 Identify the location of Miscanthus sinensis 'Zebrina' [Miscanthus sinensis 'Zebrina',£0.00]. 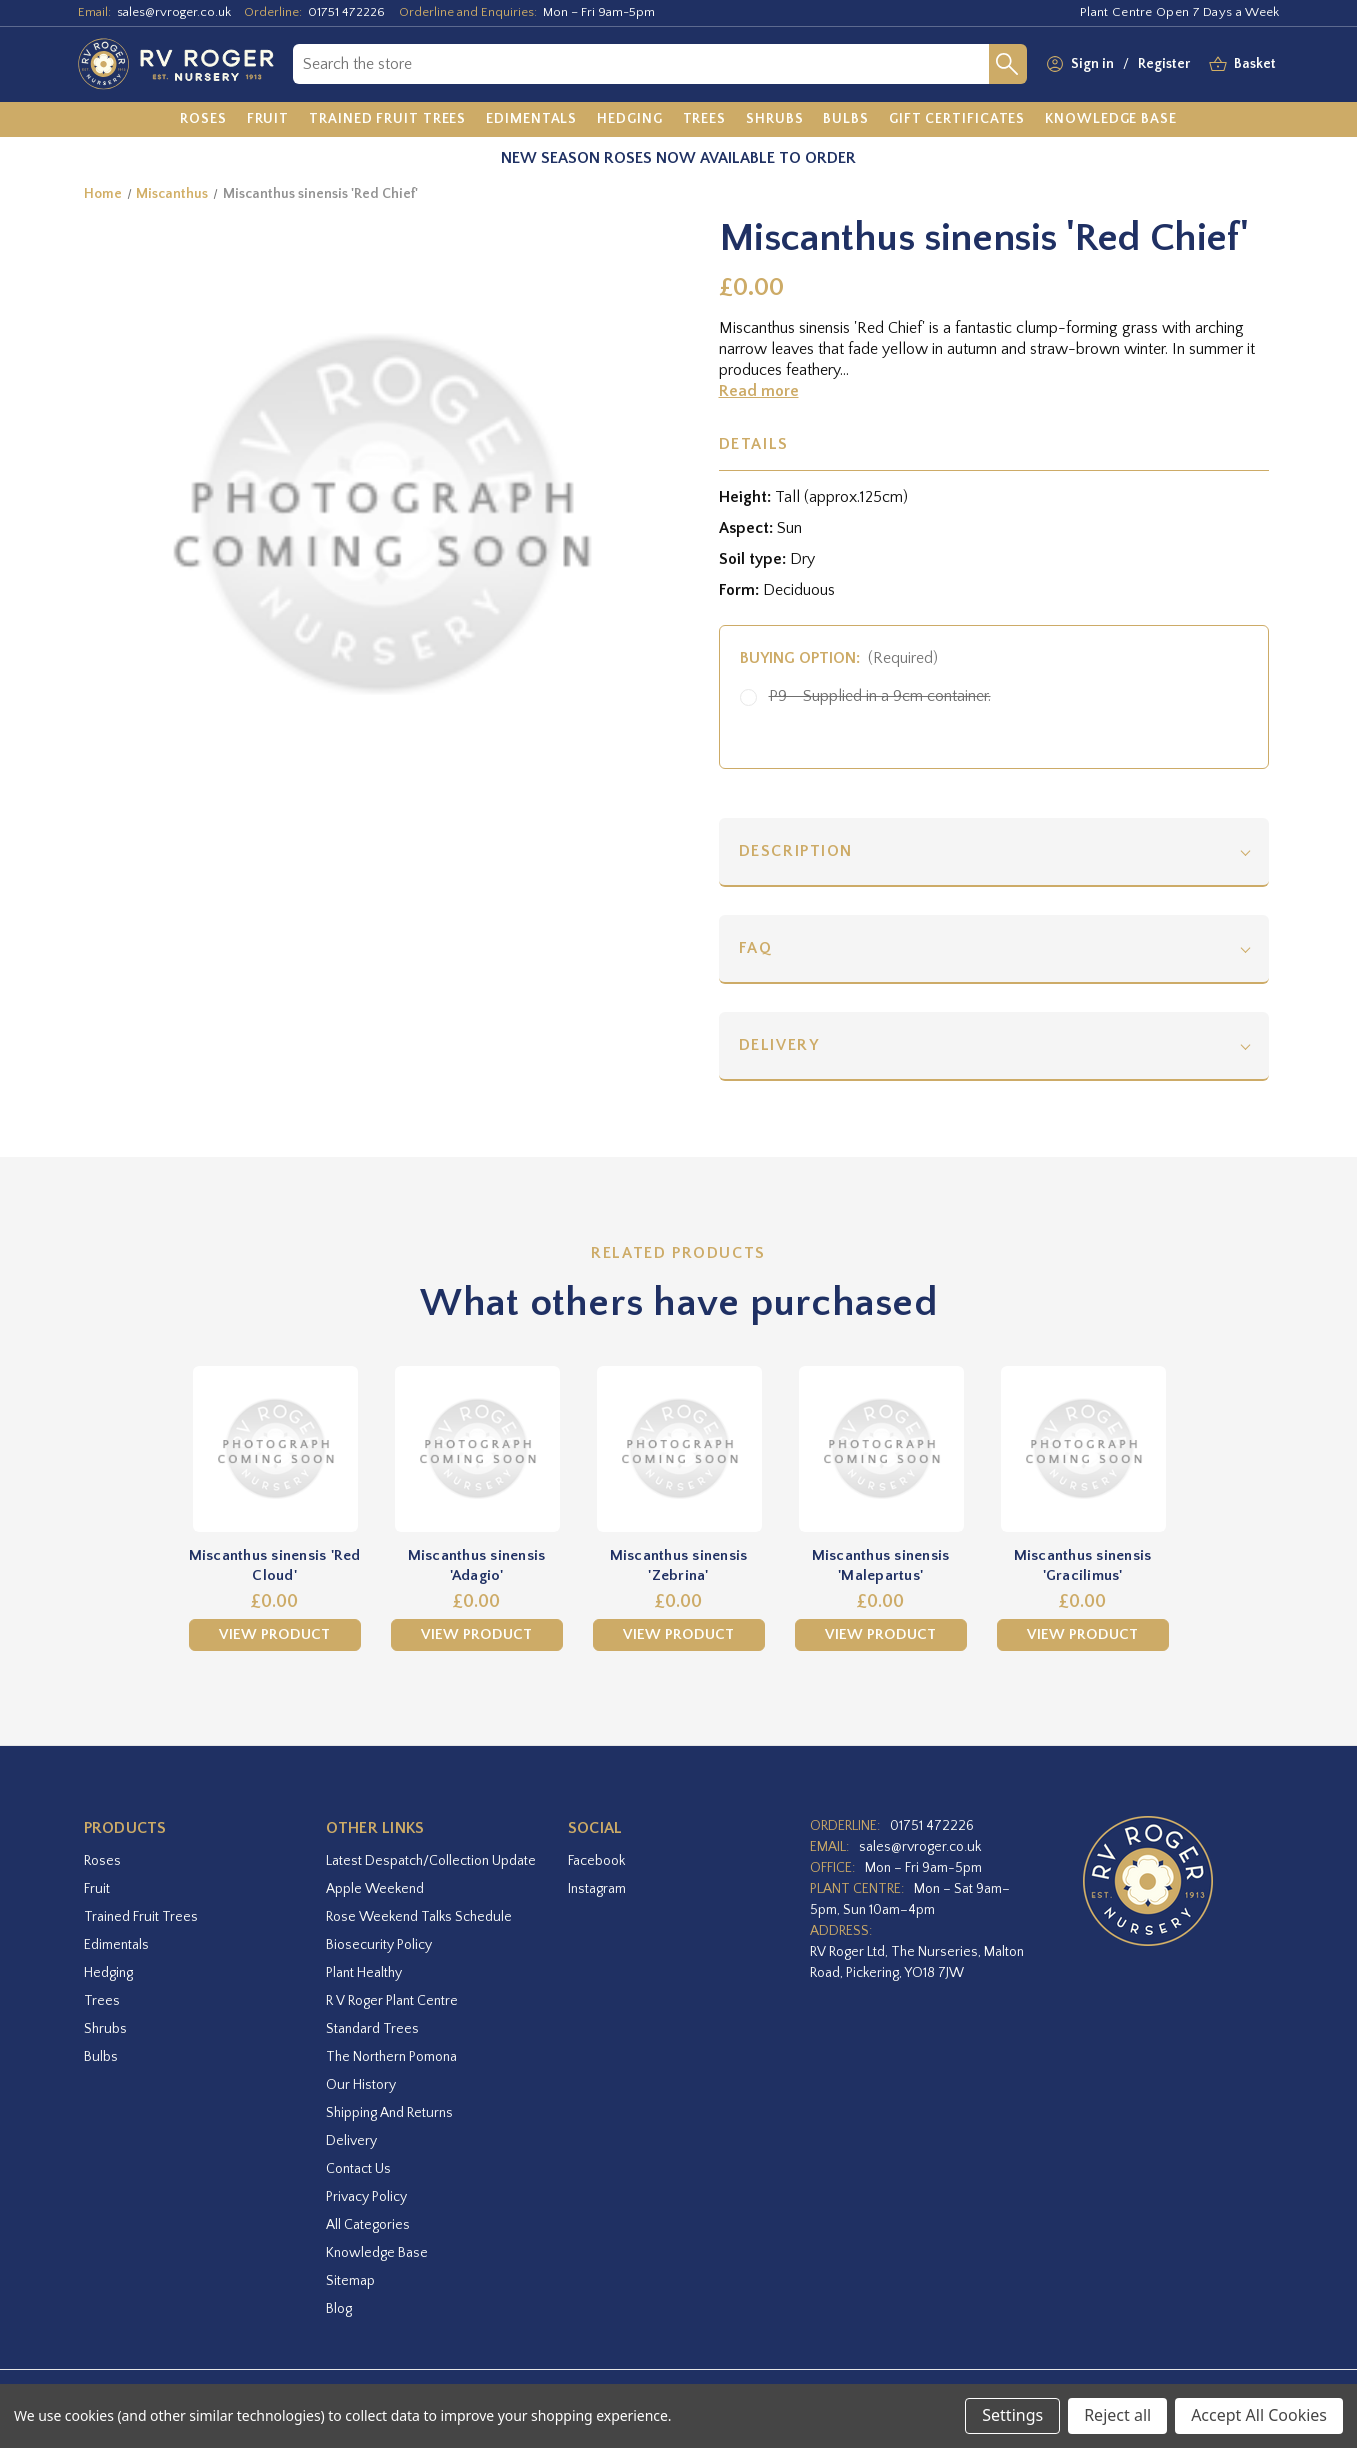
(679, 1565).